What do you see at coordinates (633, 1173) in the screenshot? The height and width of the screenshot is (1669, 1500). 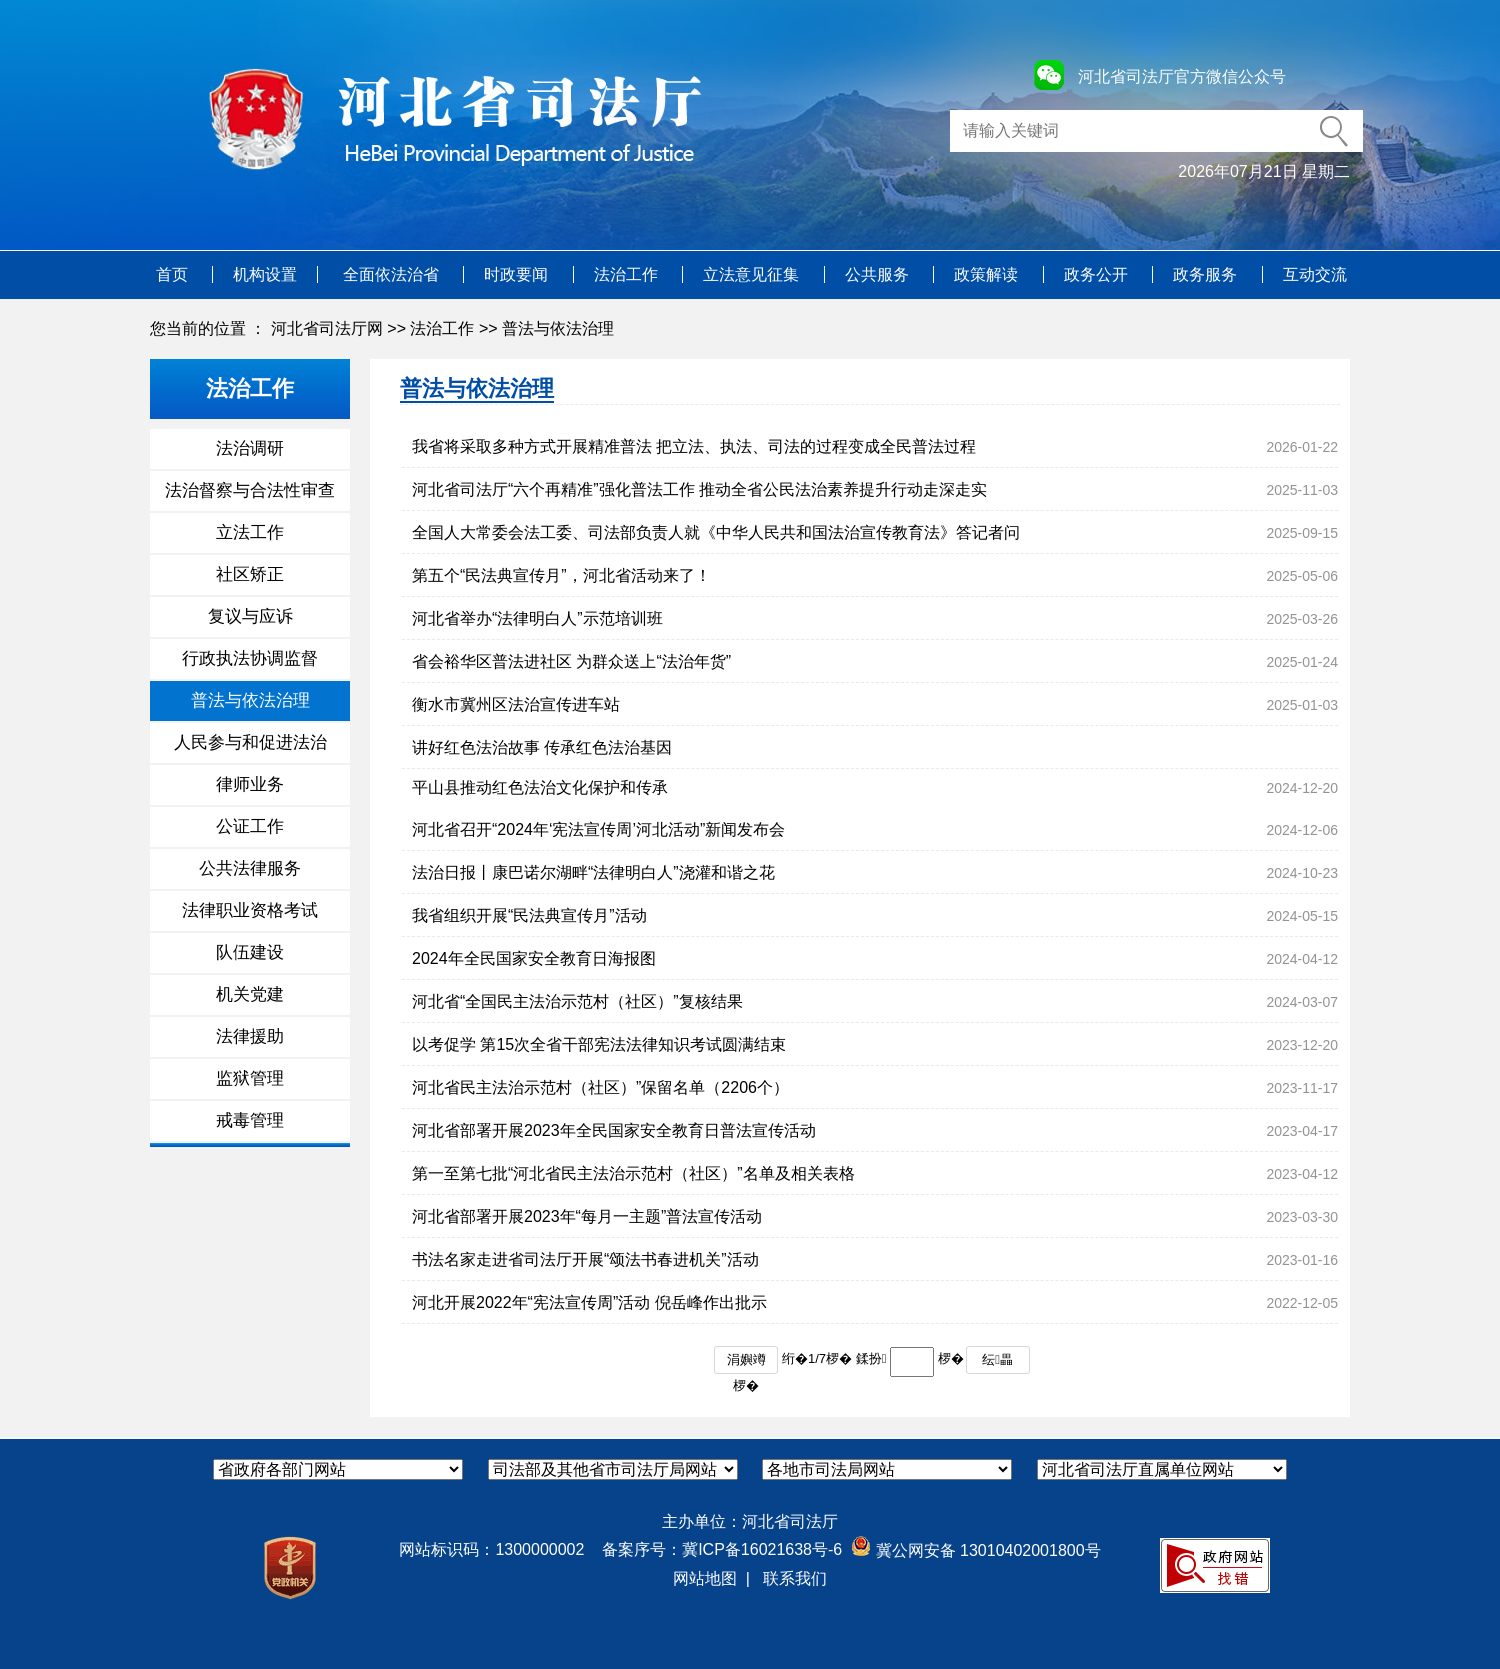 I see `第一至第七批“河北省民主法治示范村（社区）”名单及相关表格` at bounding box center [633, 1173].